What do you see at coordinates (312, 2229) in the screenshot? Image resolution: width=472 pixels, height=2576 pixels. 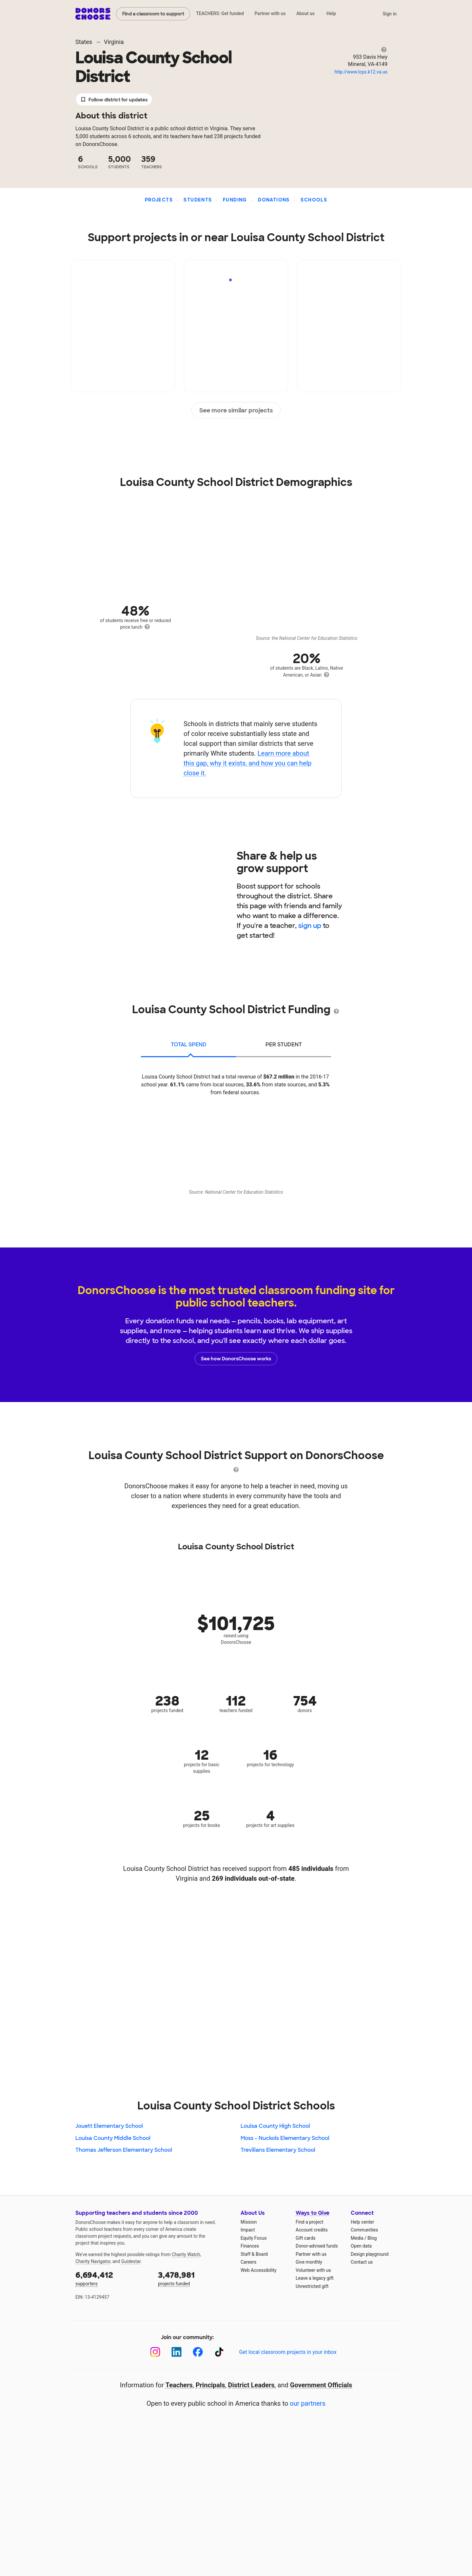 I see `Account credits` at bounding box center [312, 2229].